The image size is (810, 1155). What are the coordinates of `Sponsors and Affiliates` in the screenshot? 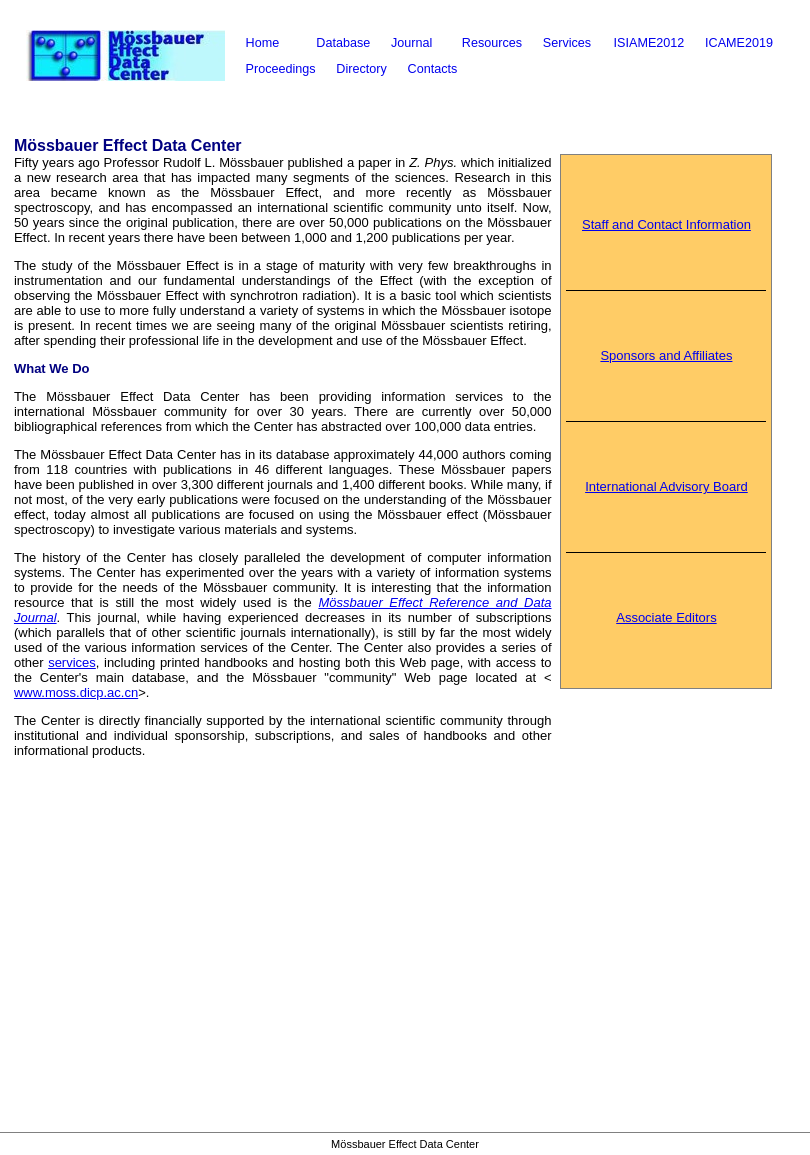 It's located at (666, 355).